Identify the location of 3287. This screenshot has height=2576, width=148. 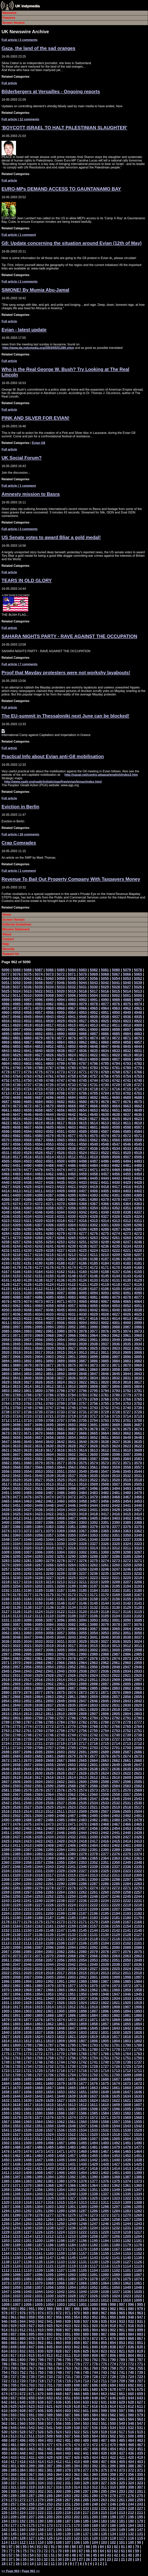
(105, 1556).